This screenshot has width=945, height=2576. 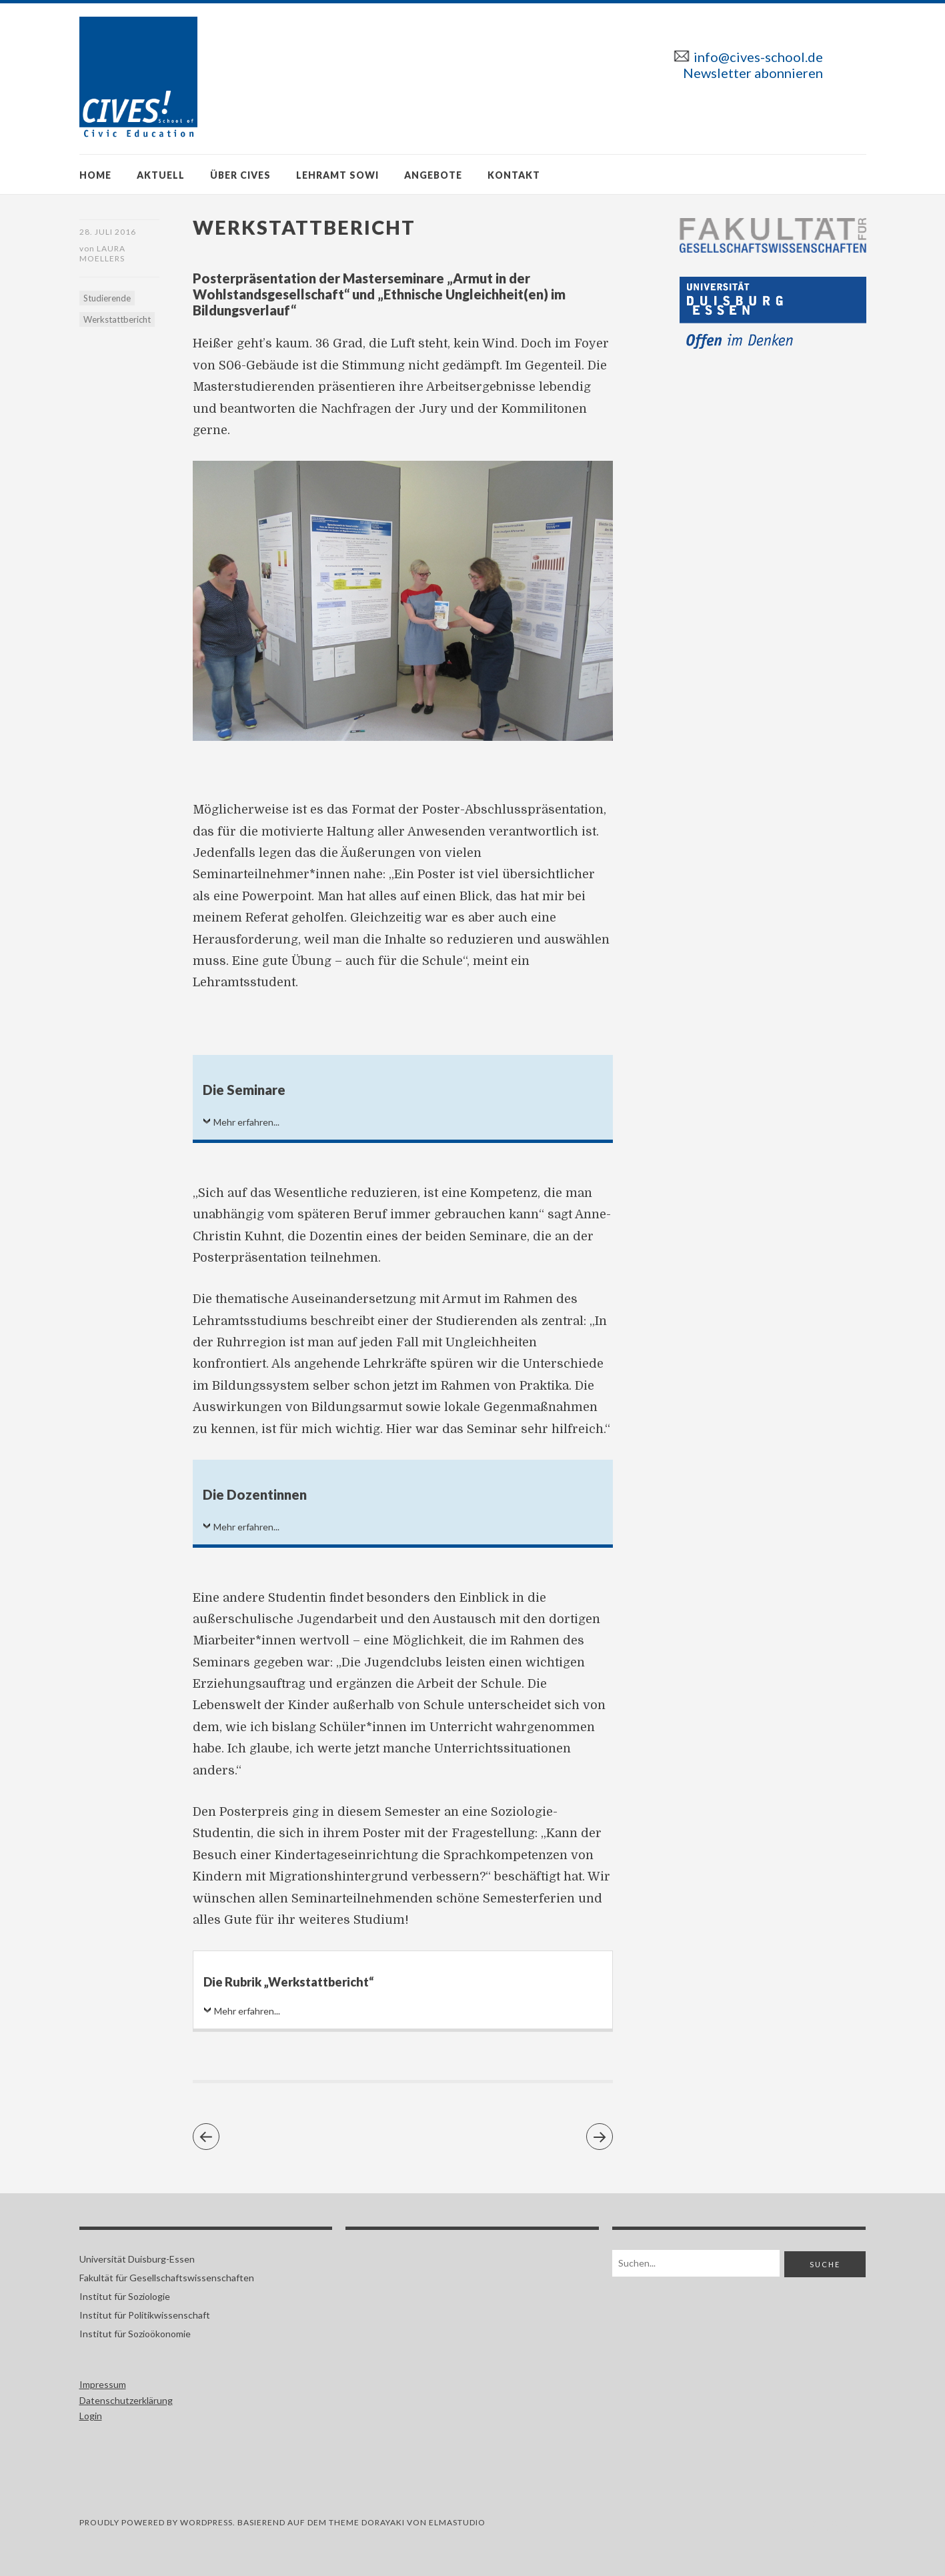 What do you see at coordinates (337, 175) in the screenshot?
I see `Lehramt SoWi` at bounding box center [337, 175].